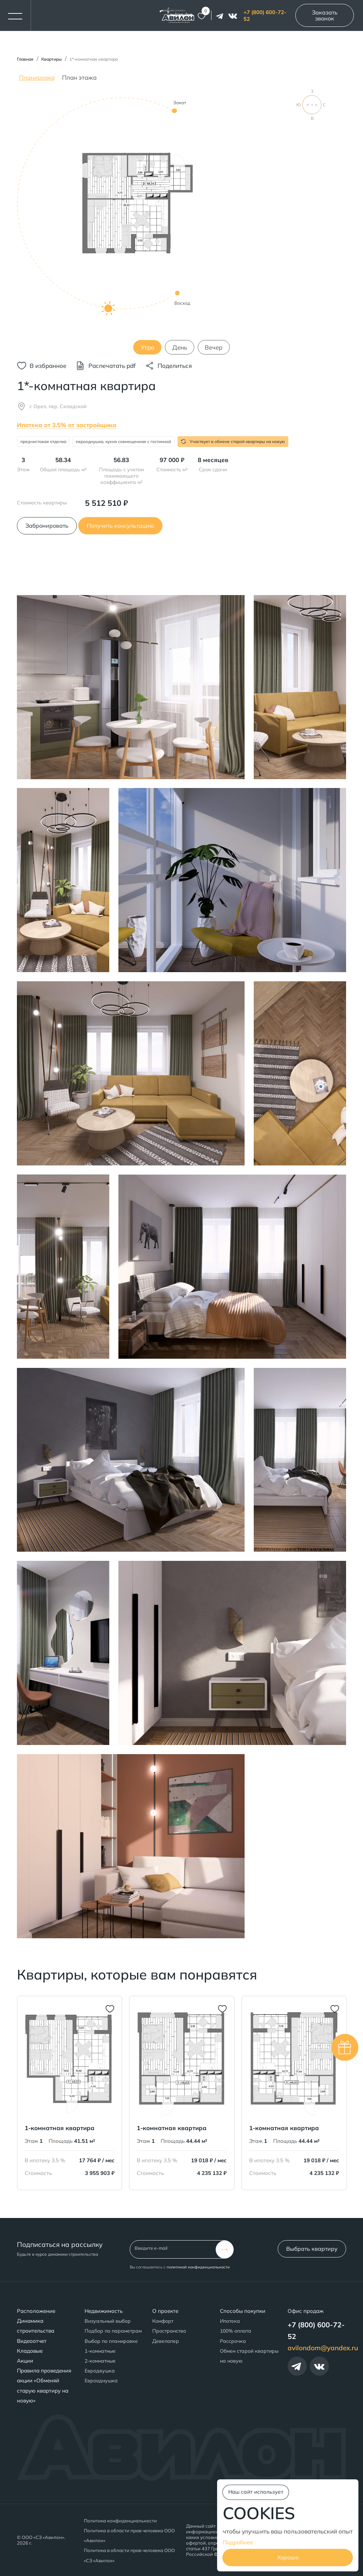 This screenshot has width=363, height=2576. Describe the element at coordinates (100, 2361) in the screenshot. I see `2-комнатные` at that location.